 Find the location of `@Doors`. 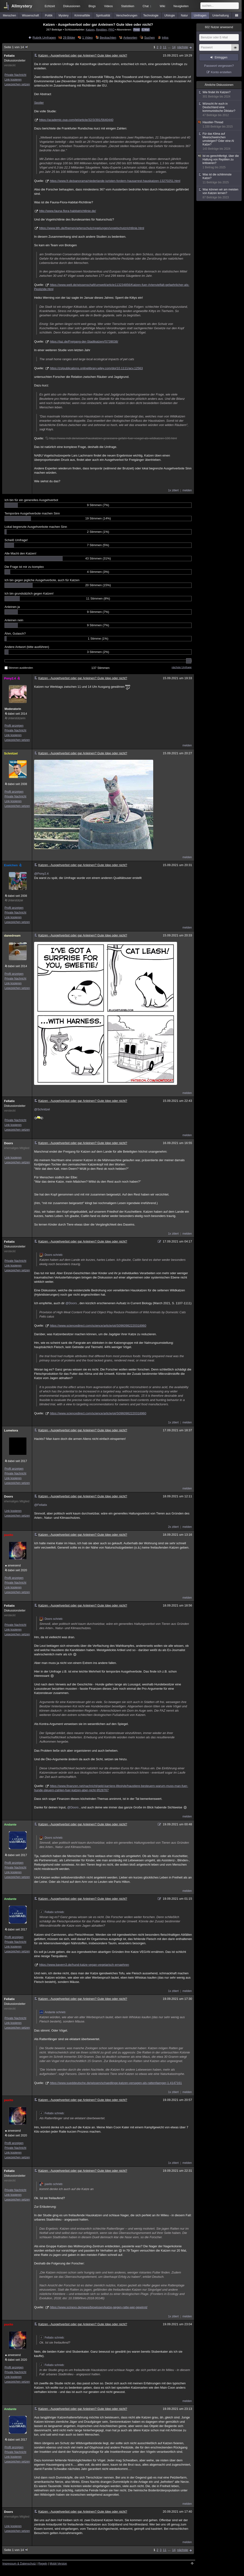

@Doors is located at coordinates (71, 1303).